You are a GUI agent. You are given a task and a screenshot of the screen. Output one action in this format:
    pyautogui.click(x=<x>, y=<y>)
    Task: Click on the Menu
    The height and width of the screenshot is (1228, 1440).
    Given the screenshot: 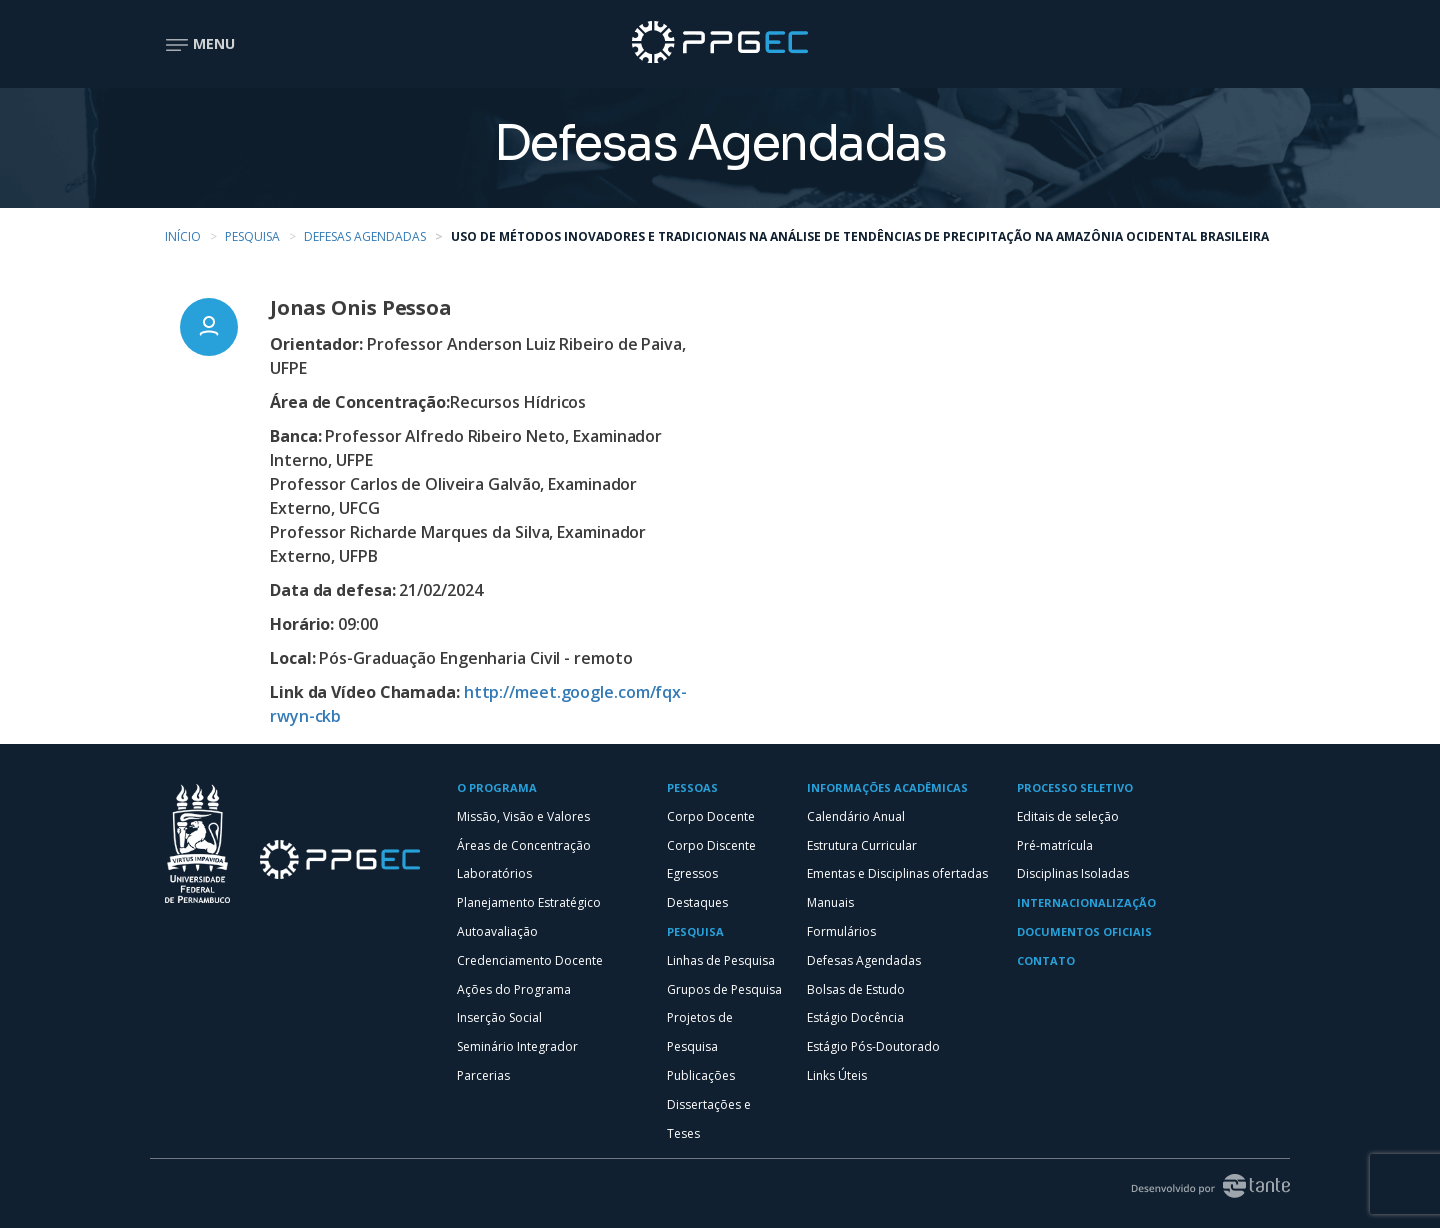 What is the action you would take?
    pyautogui.click(x=200, y=43)
    